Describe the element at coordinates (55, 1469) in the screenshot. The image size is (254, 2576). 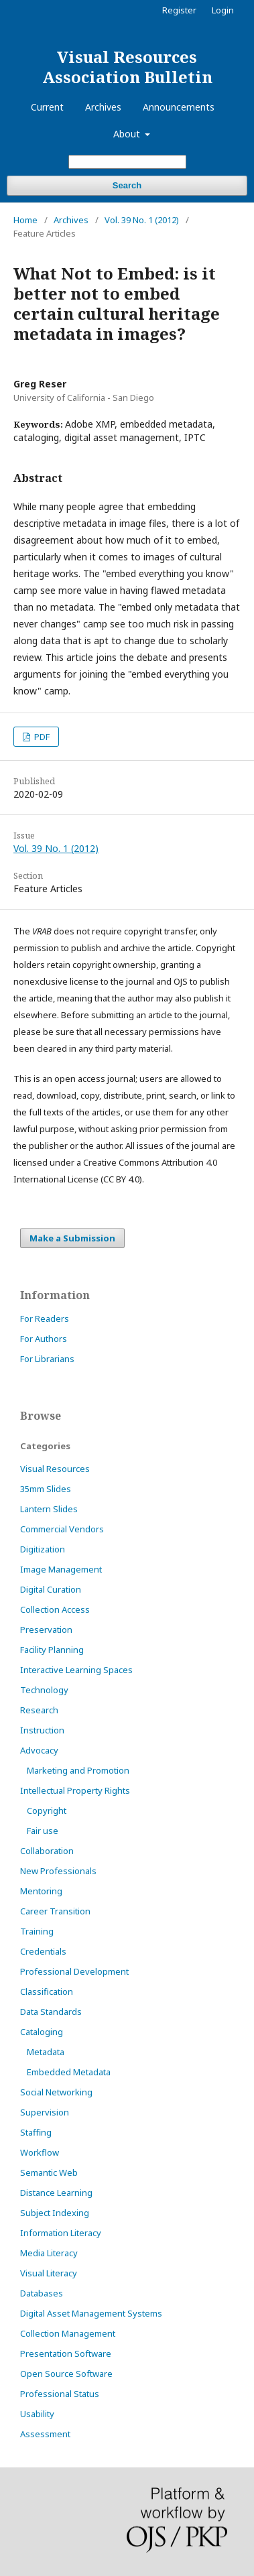
I see `Visual Resources` at that location.